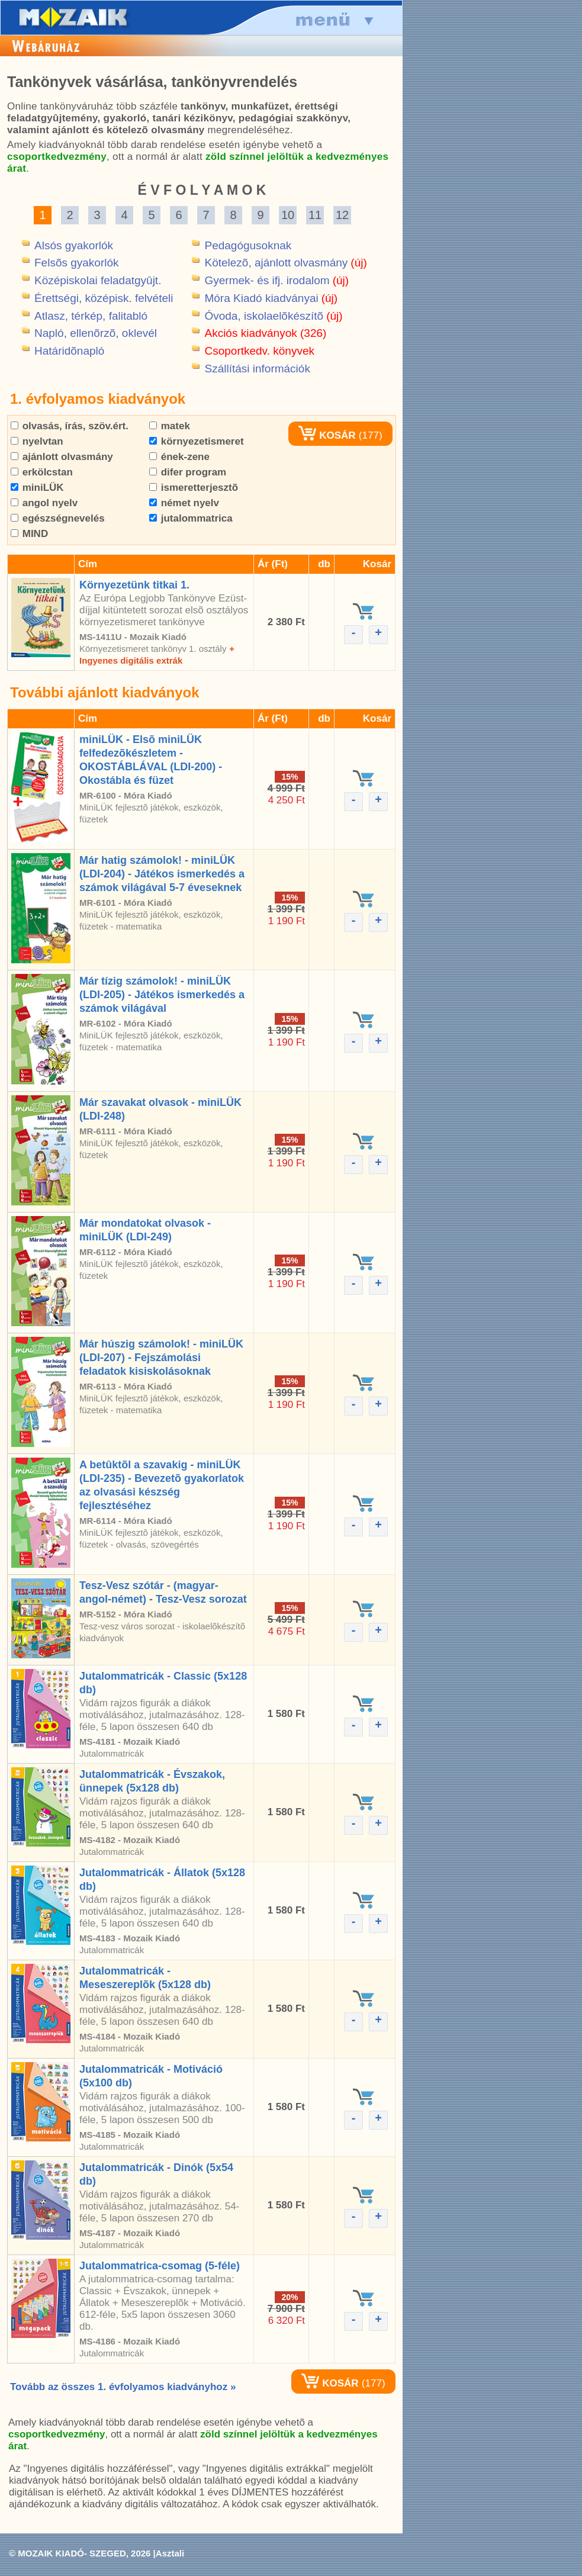 The height and width of the screenshot is (2576, 582). What do you see at coordinates (62, 456) in the screenshot?
I see `ajánlott olvasmány` at bounding box center [62, 456].